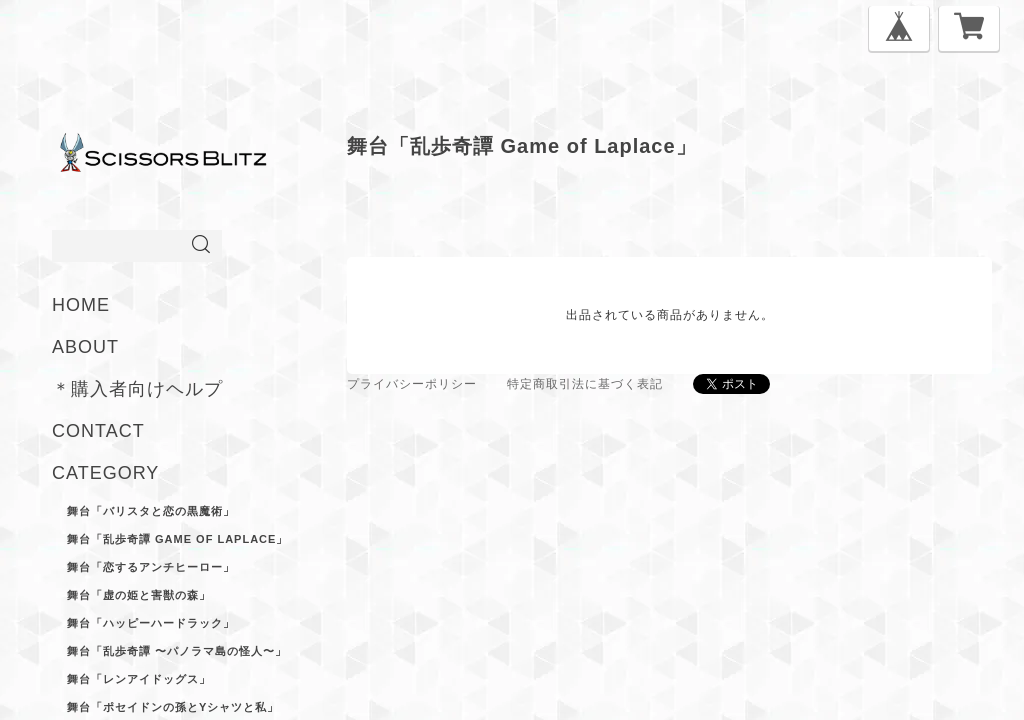 The image size is (1024, 720). Describe the element at coordinates (151, 567) in the screenshot. I see `舞台「恋するアンチヒーロー」` at that location.